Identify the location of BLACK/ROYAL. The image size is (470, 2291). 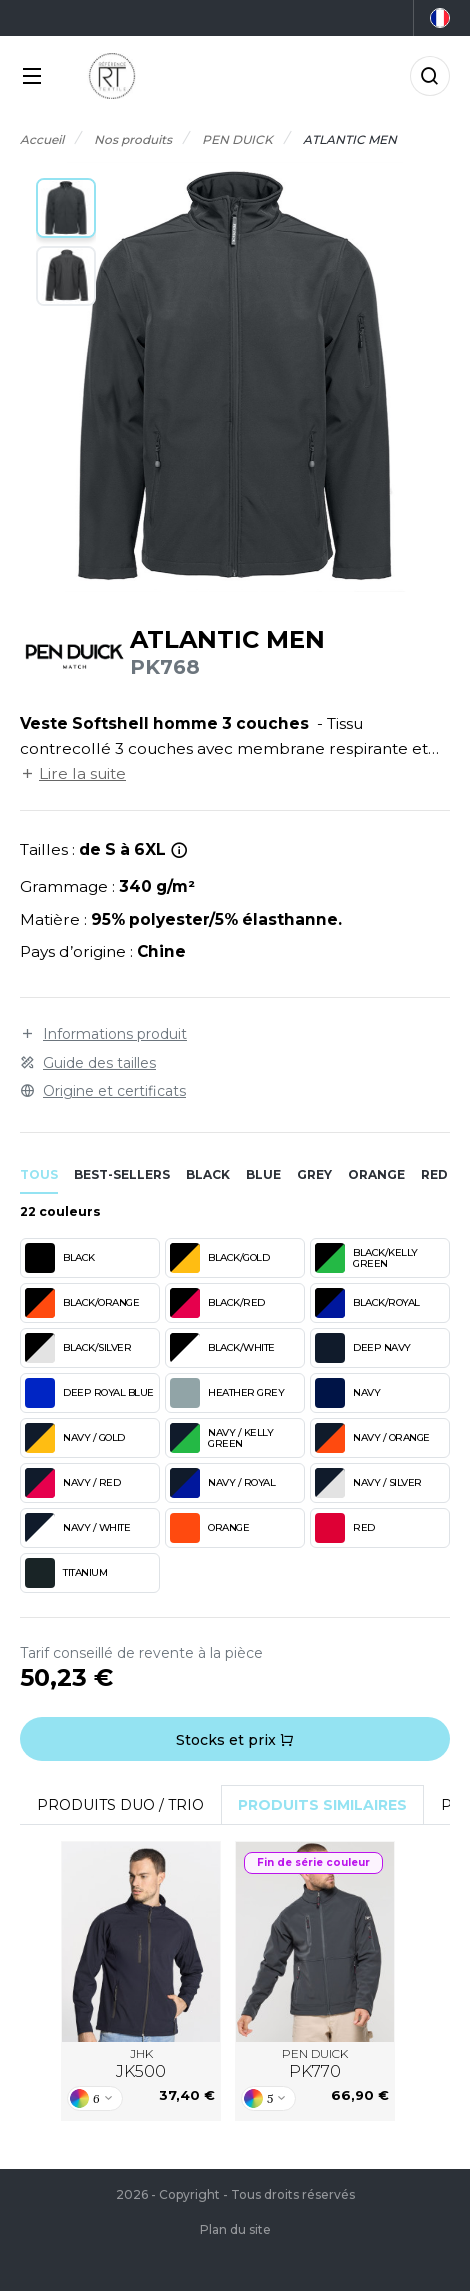
(367, 1303).